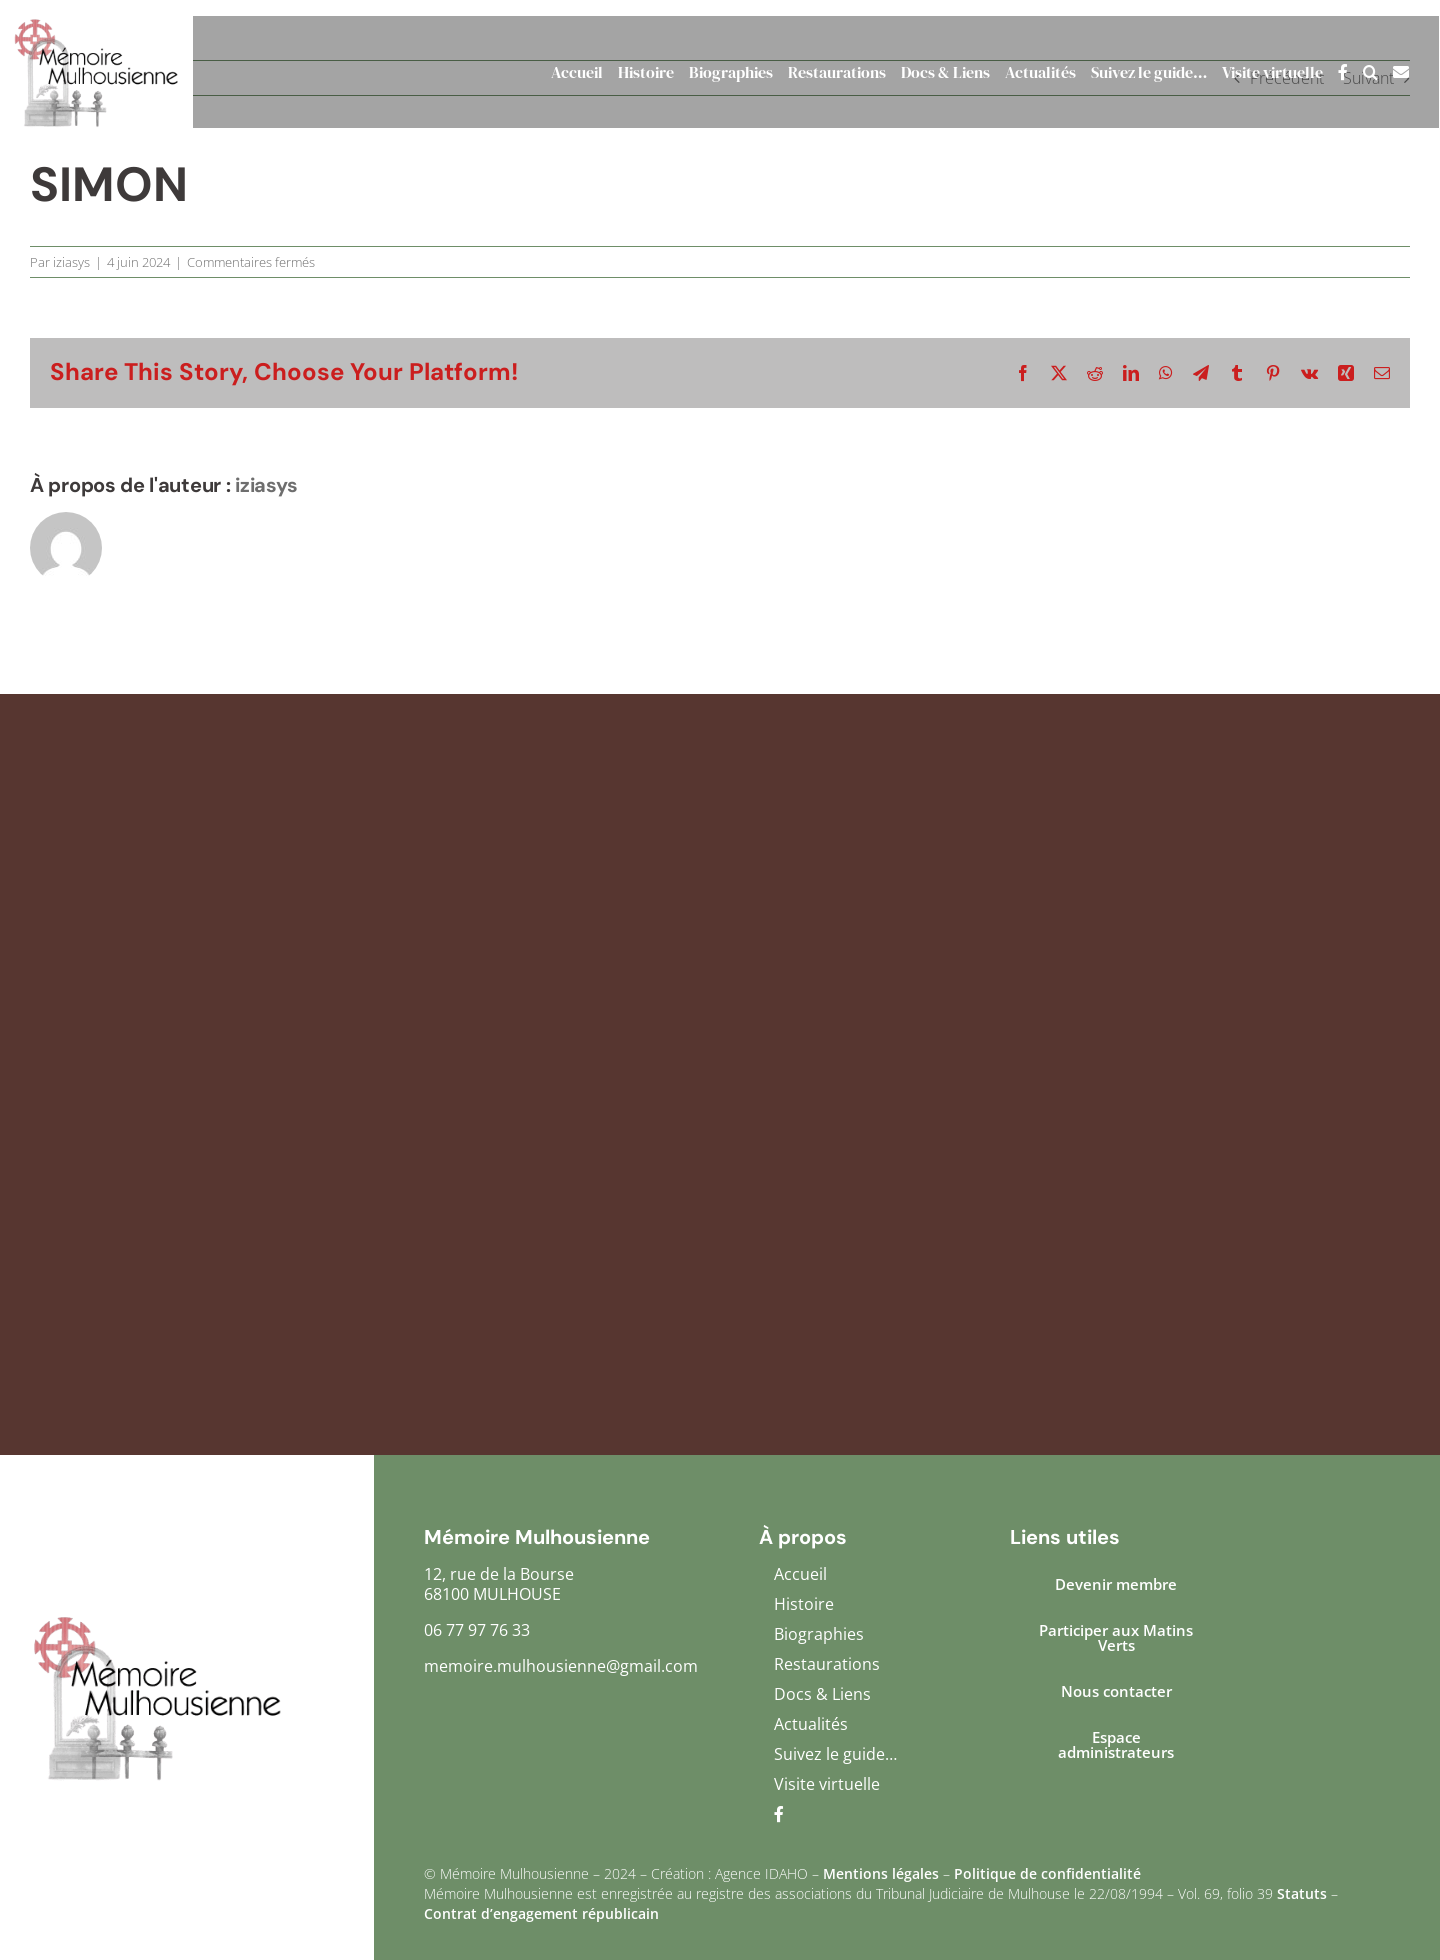 The image size is (1440, 1960). I want to click on [button], so click(1363, 72).